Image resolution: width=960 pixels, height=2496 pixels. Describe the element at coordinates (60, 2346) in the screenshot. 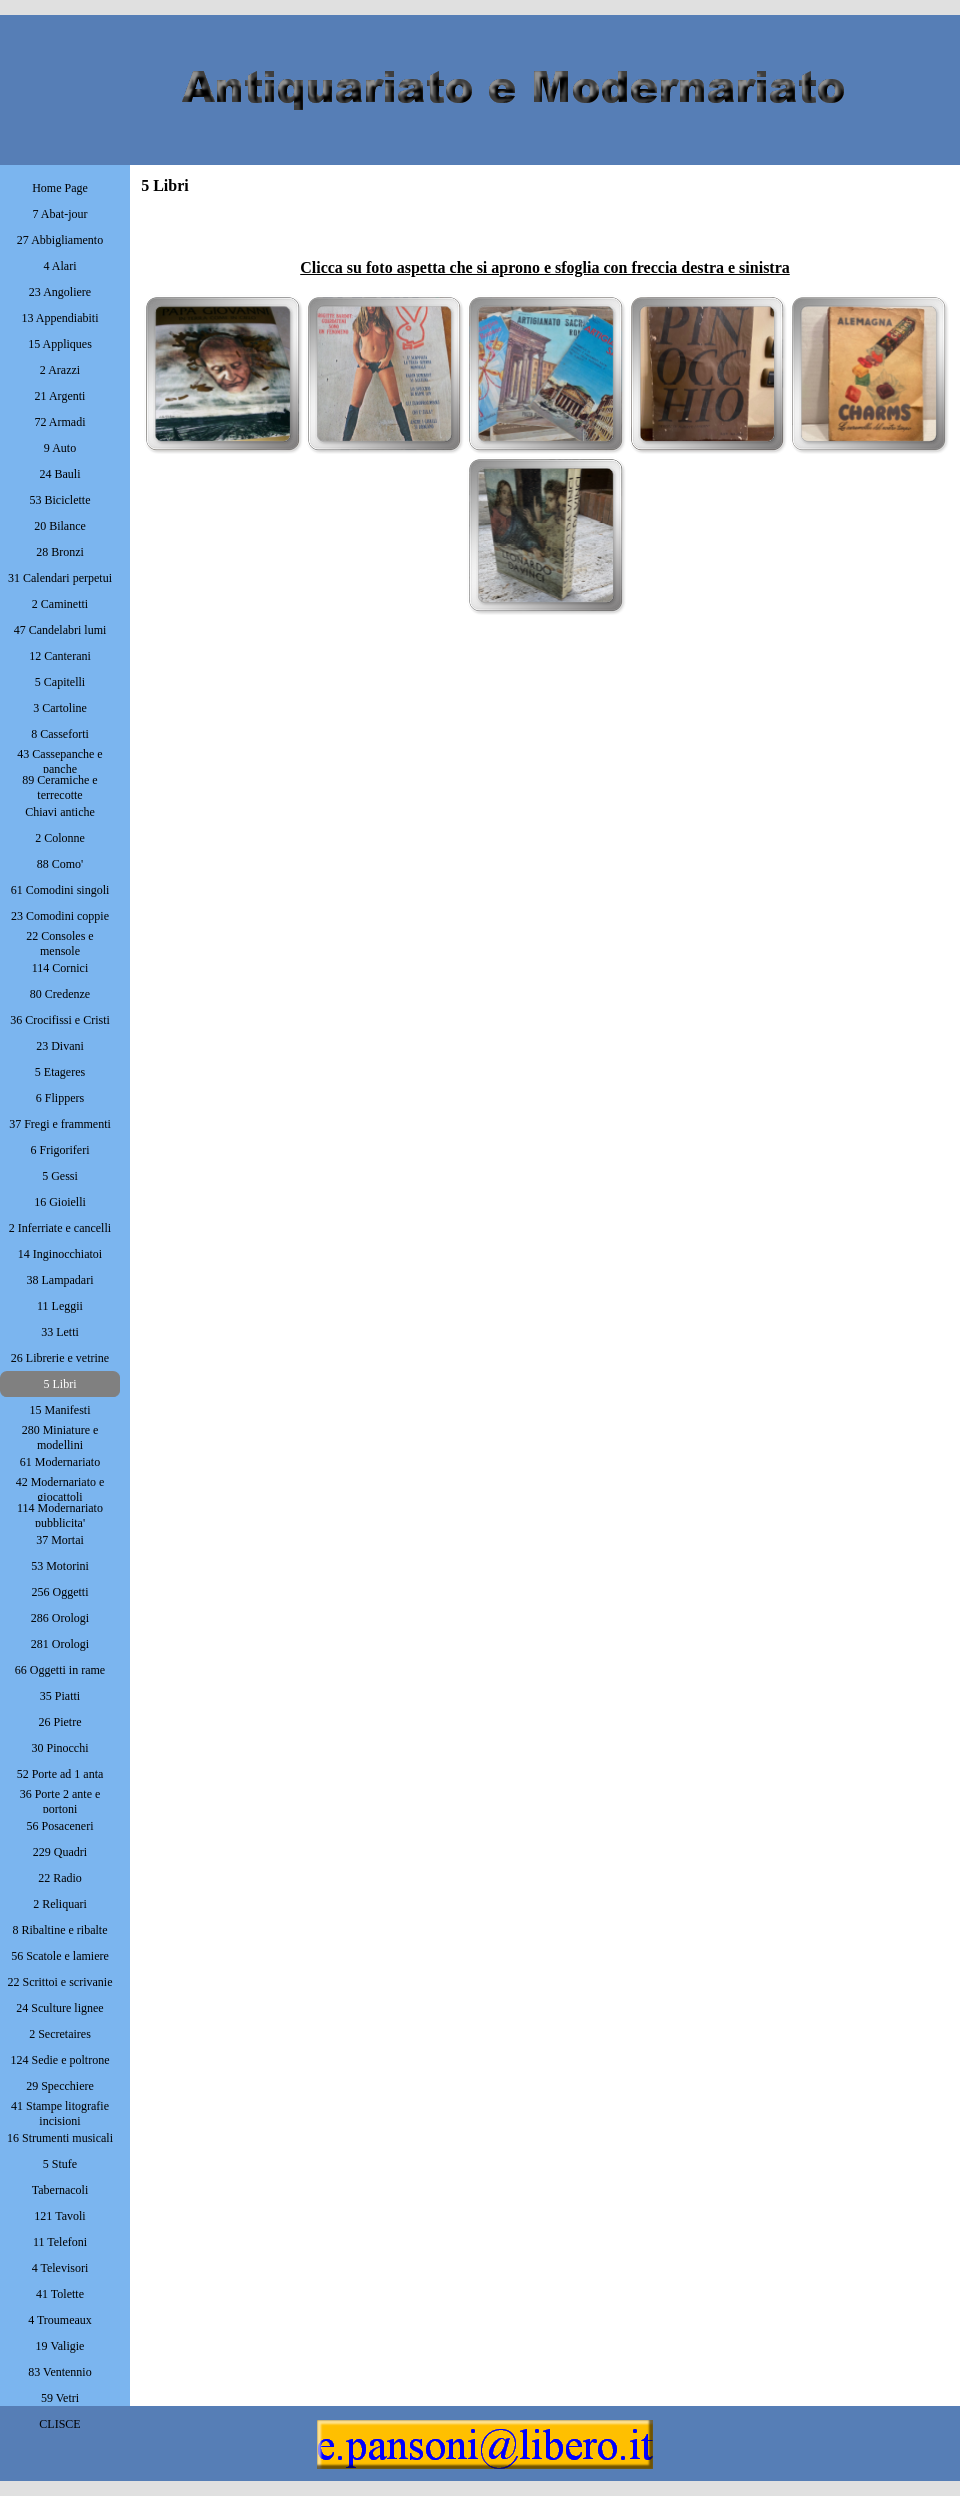

I see `19 Valigie` at that location.